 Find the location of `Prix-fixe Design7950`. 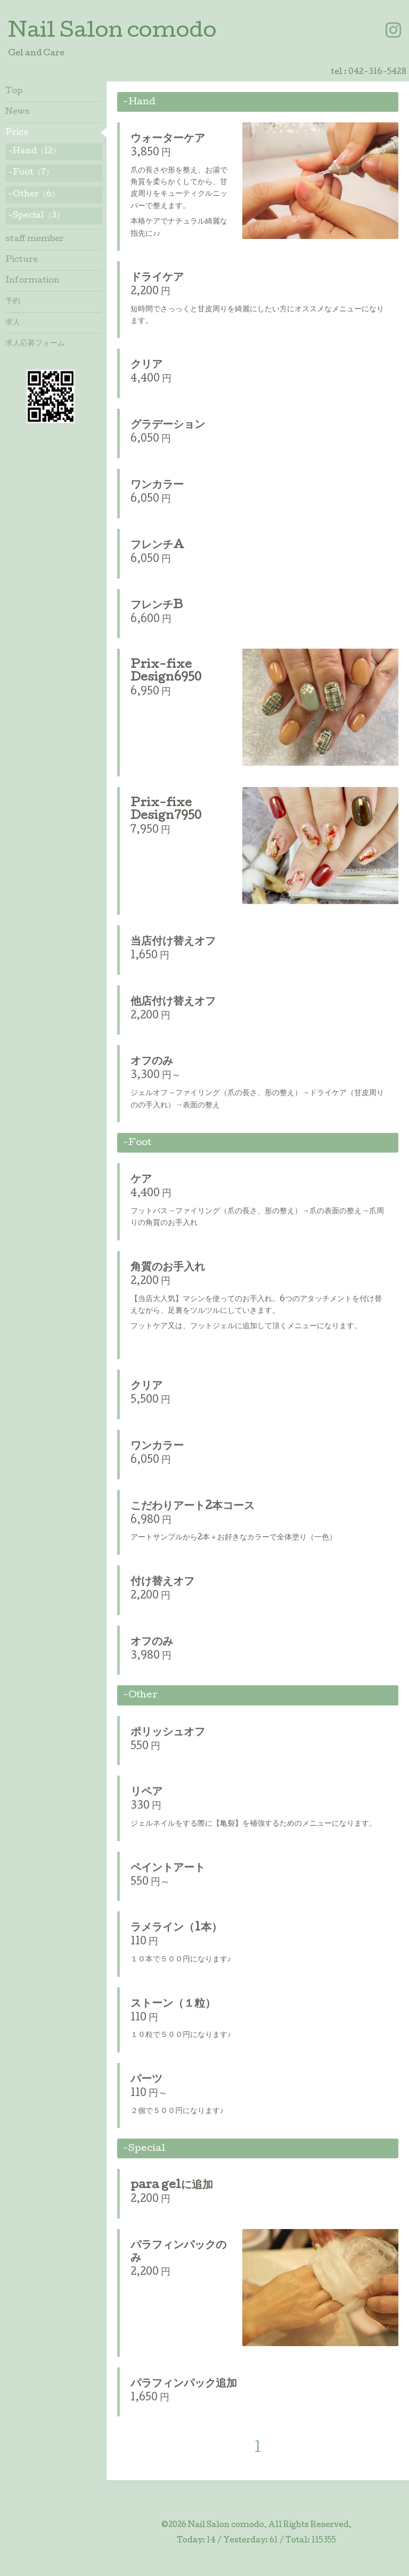

Prix-fixe Design7950 is located at coordinates (165, 810).